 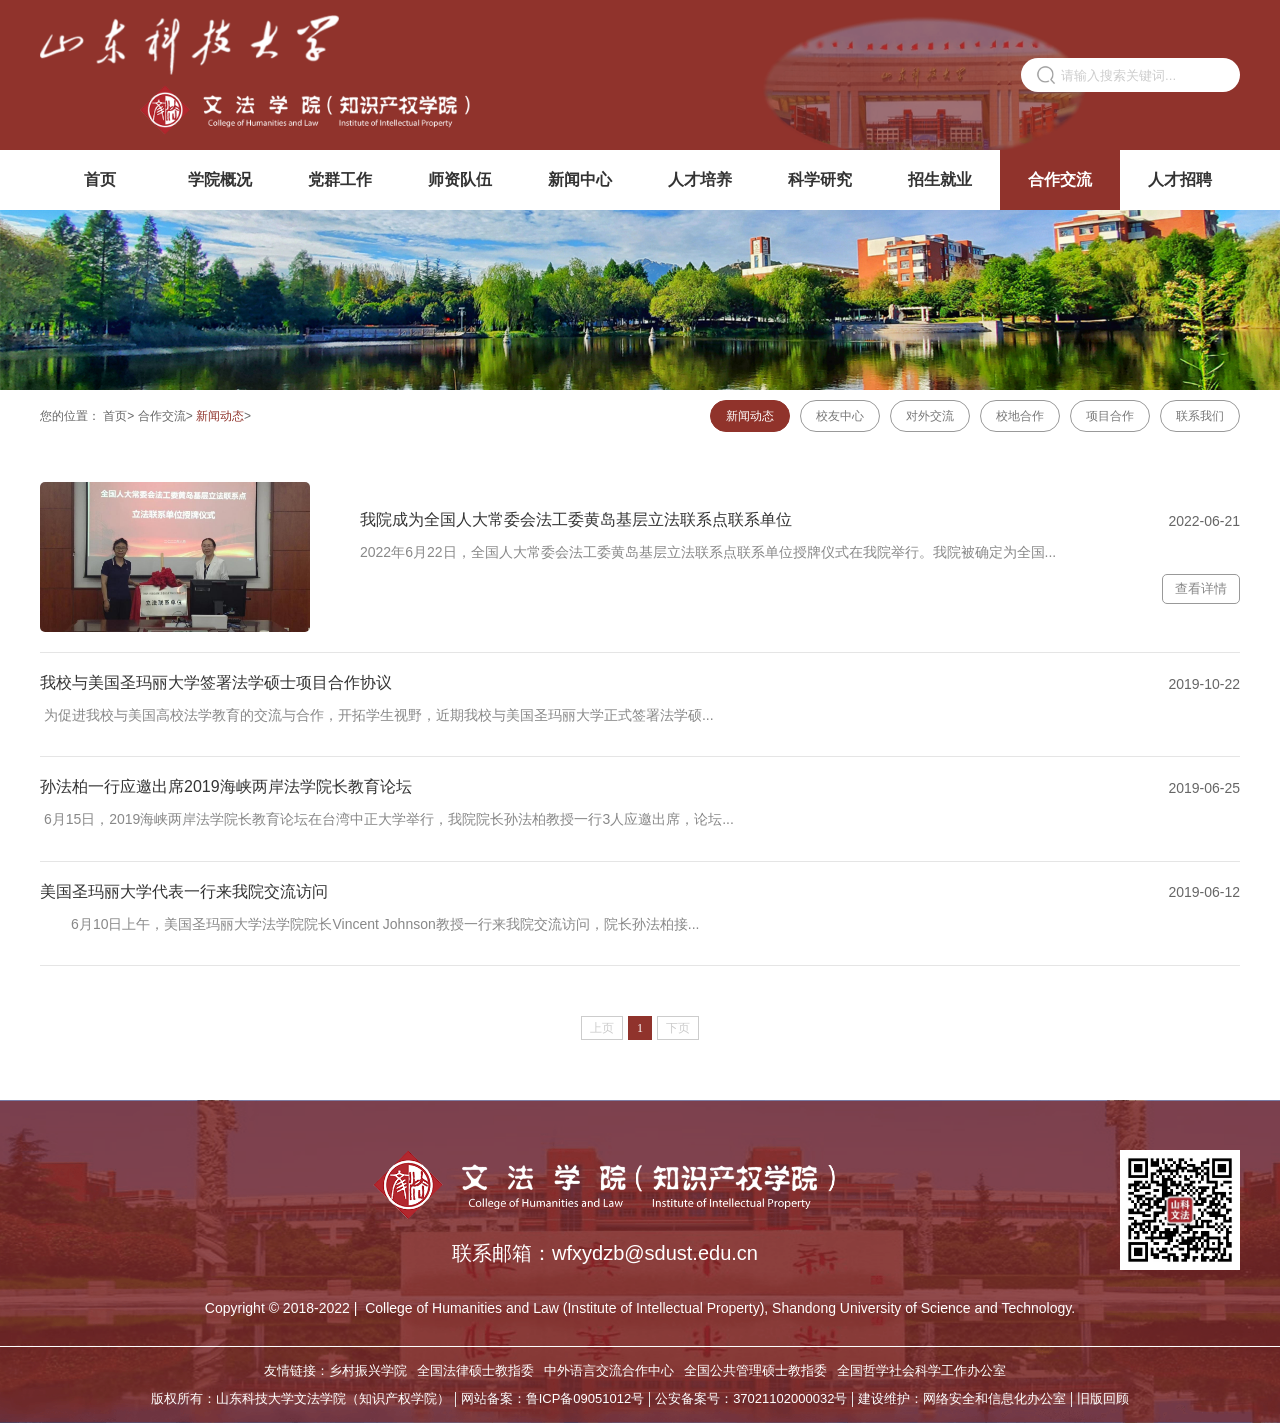 I want to click on 首页, so click(x=100, y=179).